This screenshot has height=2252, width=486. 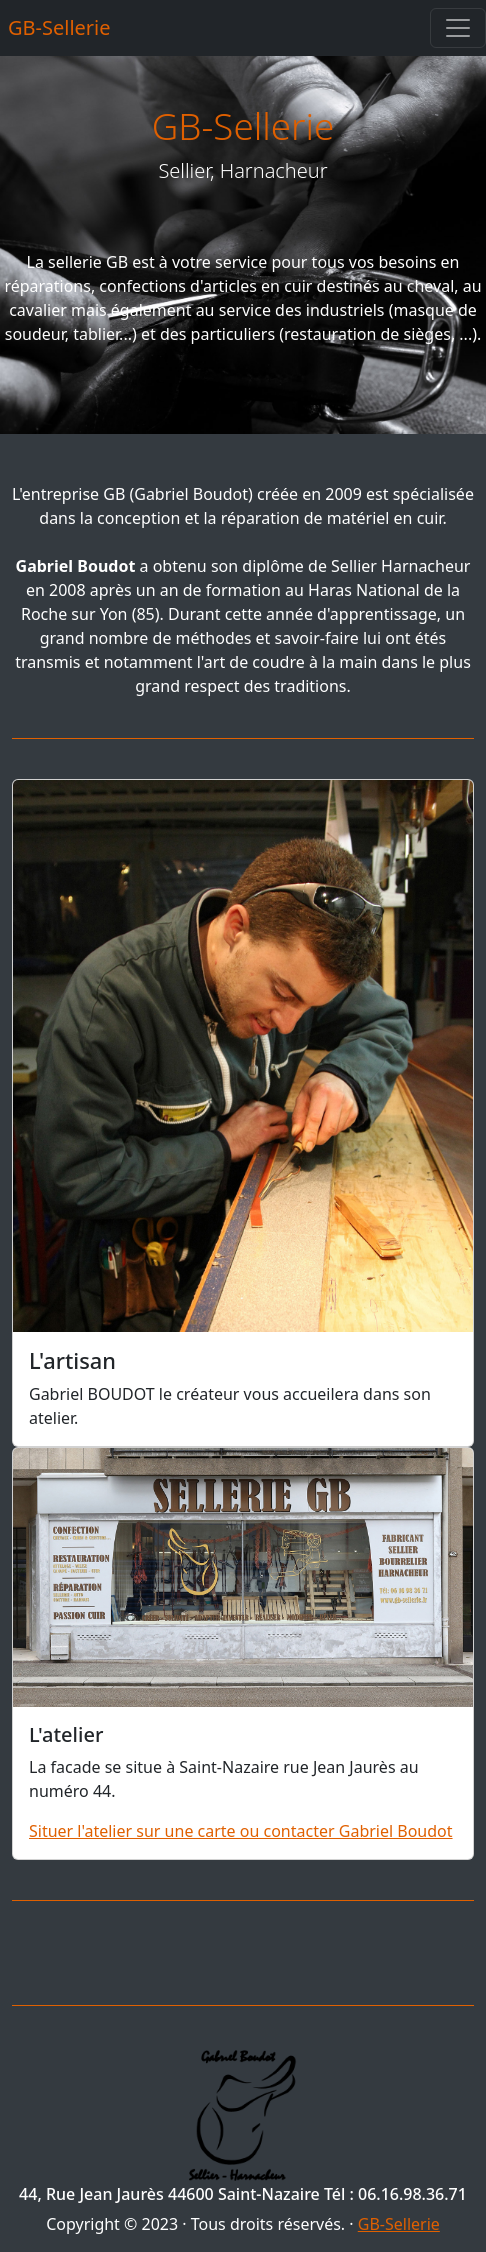 What do you see at coordinates (241, 1831) in the screenshot?
I see `Situer l'atelier sur une carte ou contacter Gabriel Boudot` at bounding box center [241, 1831].